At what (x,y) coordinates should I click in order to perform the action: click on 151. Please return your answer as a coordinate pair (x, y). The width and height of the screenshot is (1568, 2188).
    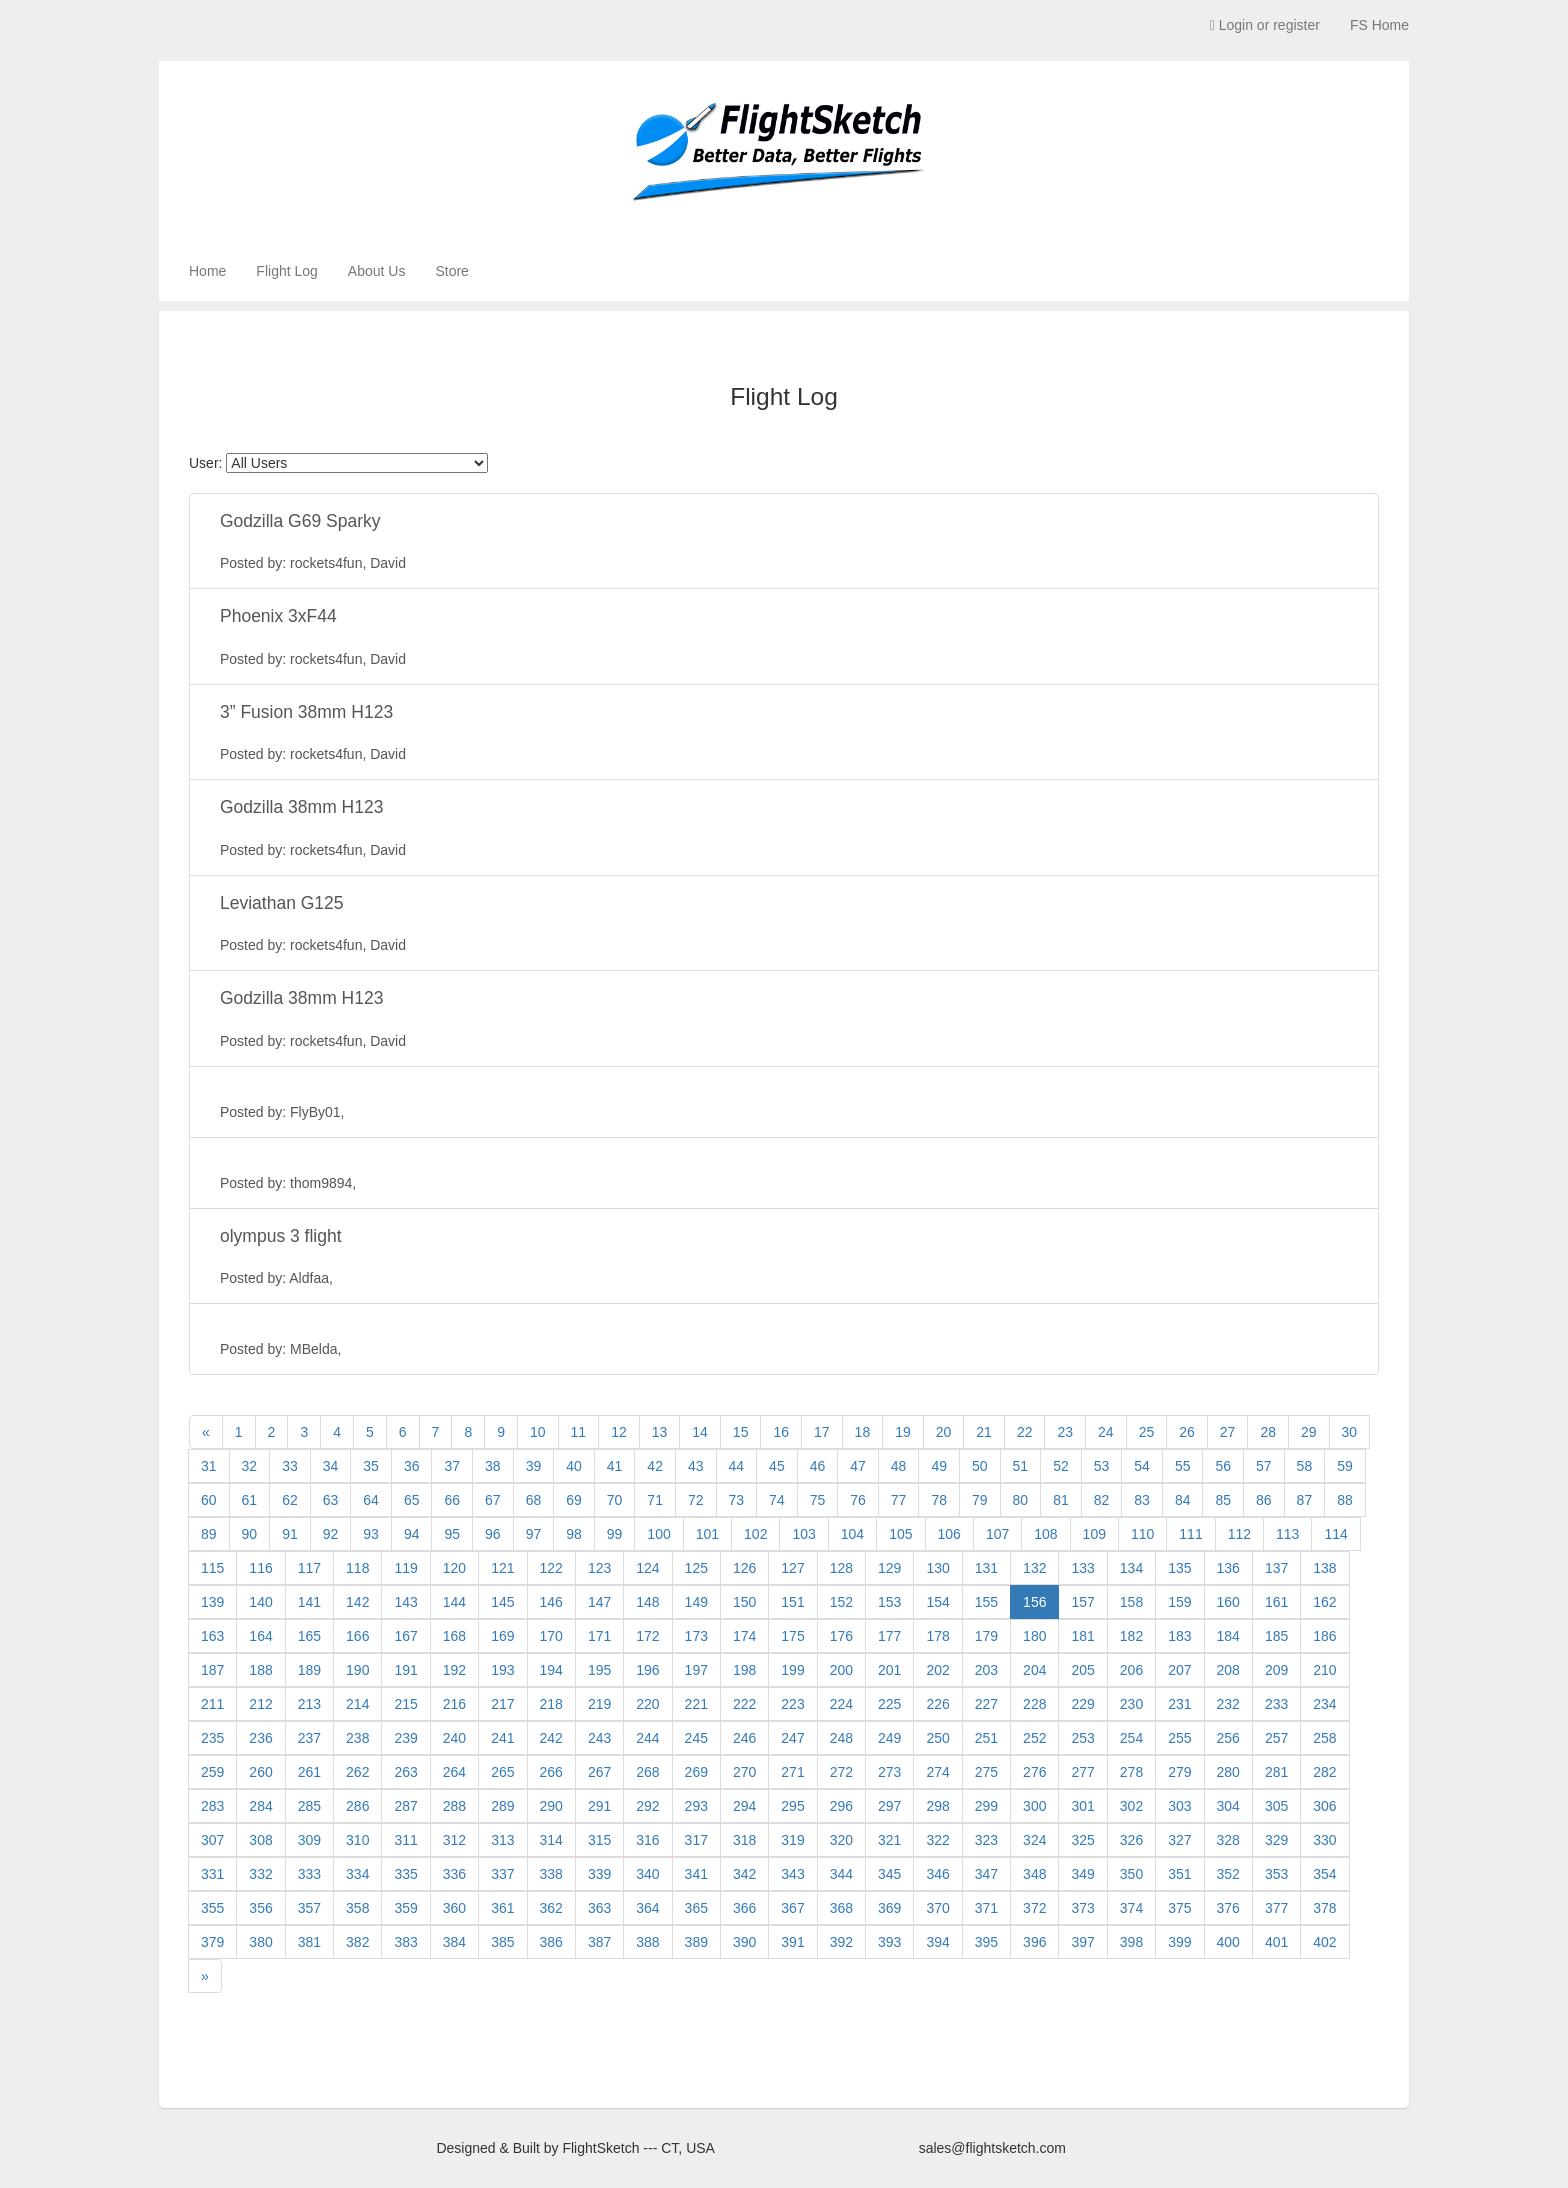
    Looking at the image, I should click on (792, 1602).